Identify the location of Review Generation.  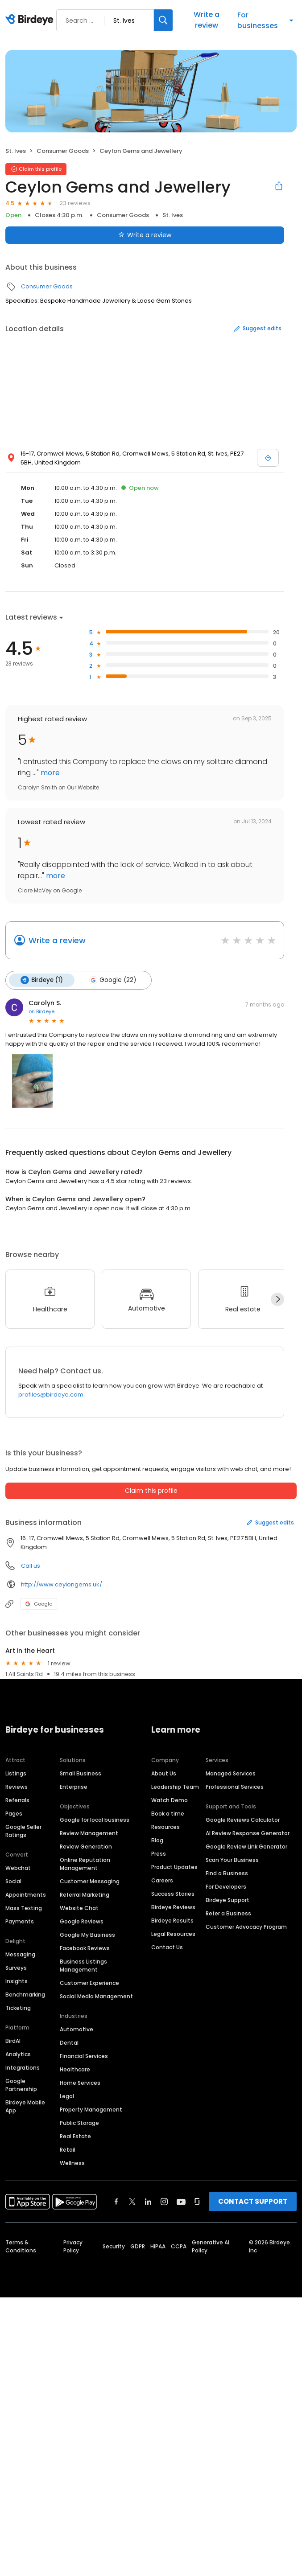
(86, 1846).